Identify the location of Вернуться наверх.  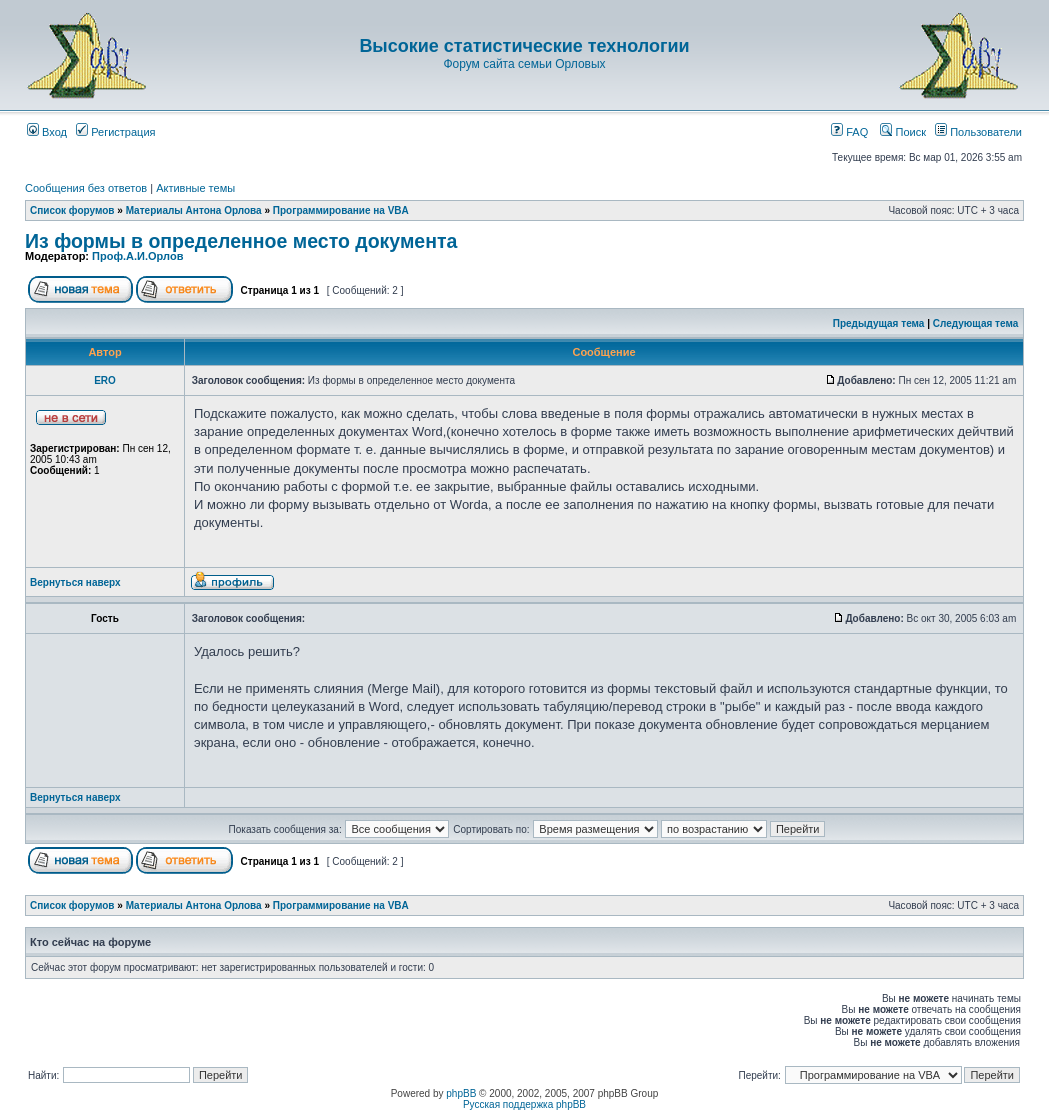
(75, 582).